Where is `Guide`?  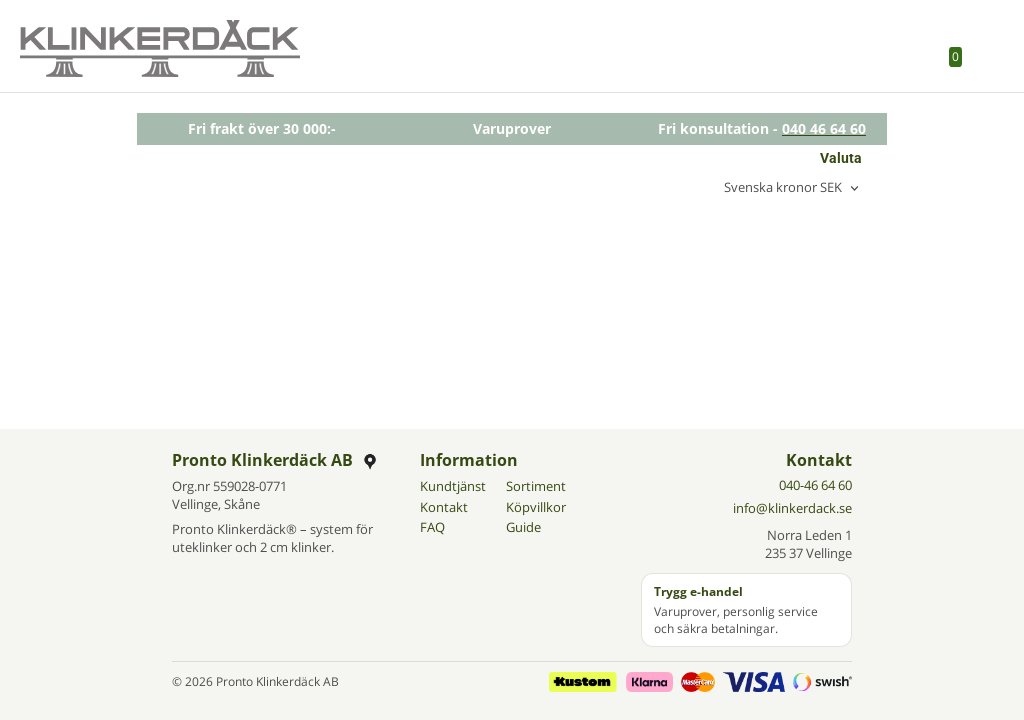 Guide is located at coordinates (523, 527).